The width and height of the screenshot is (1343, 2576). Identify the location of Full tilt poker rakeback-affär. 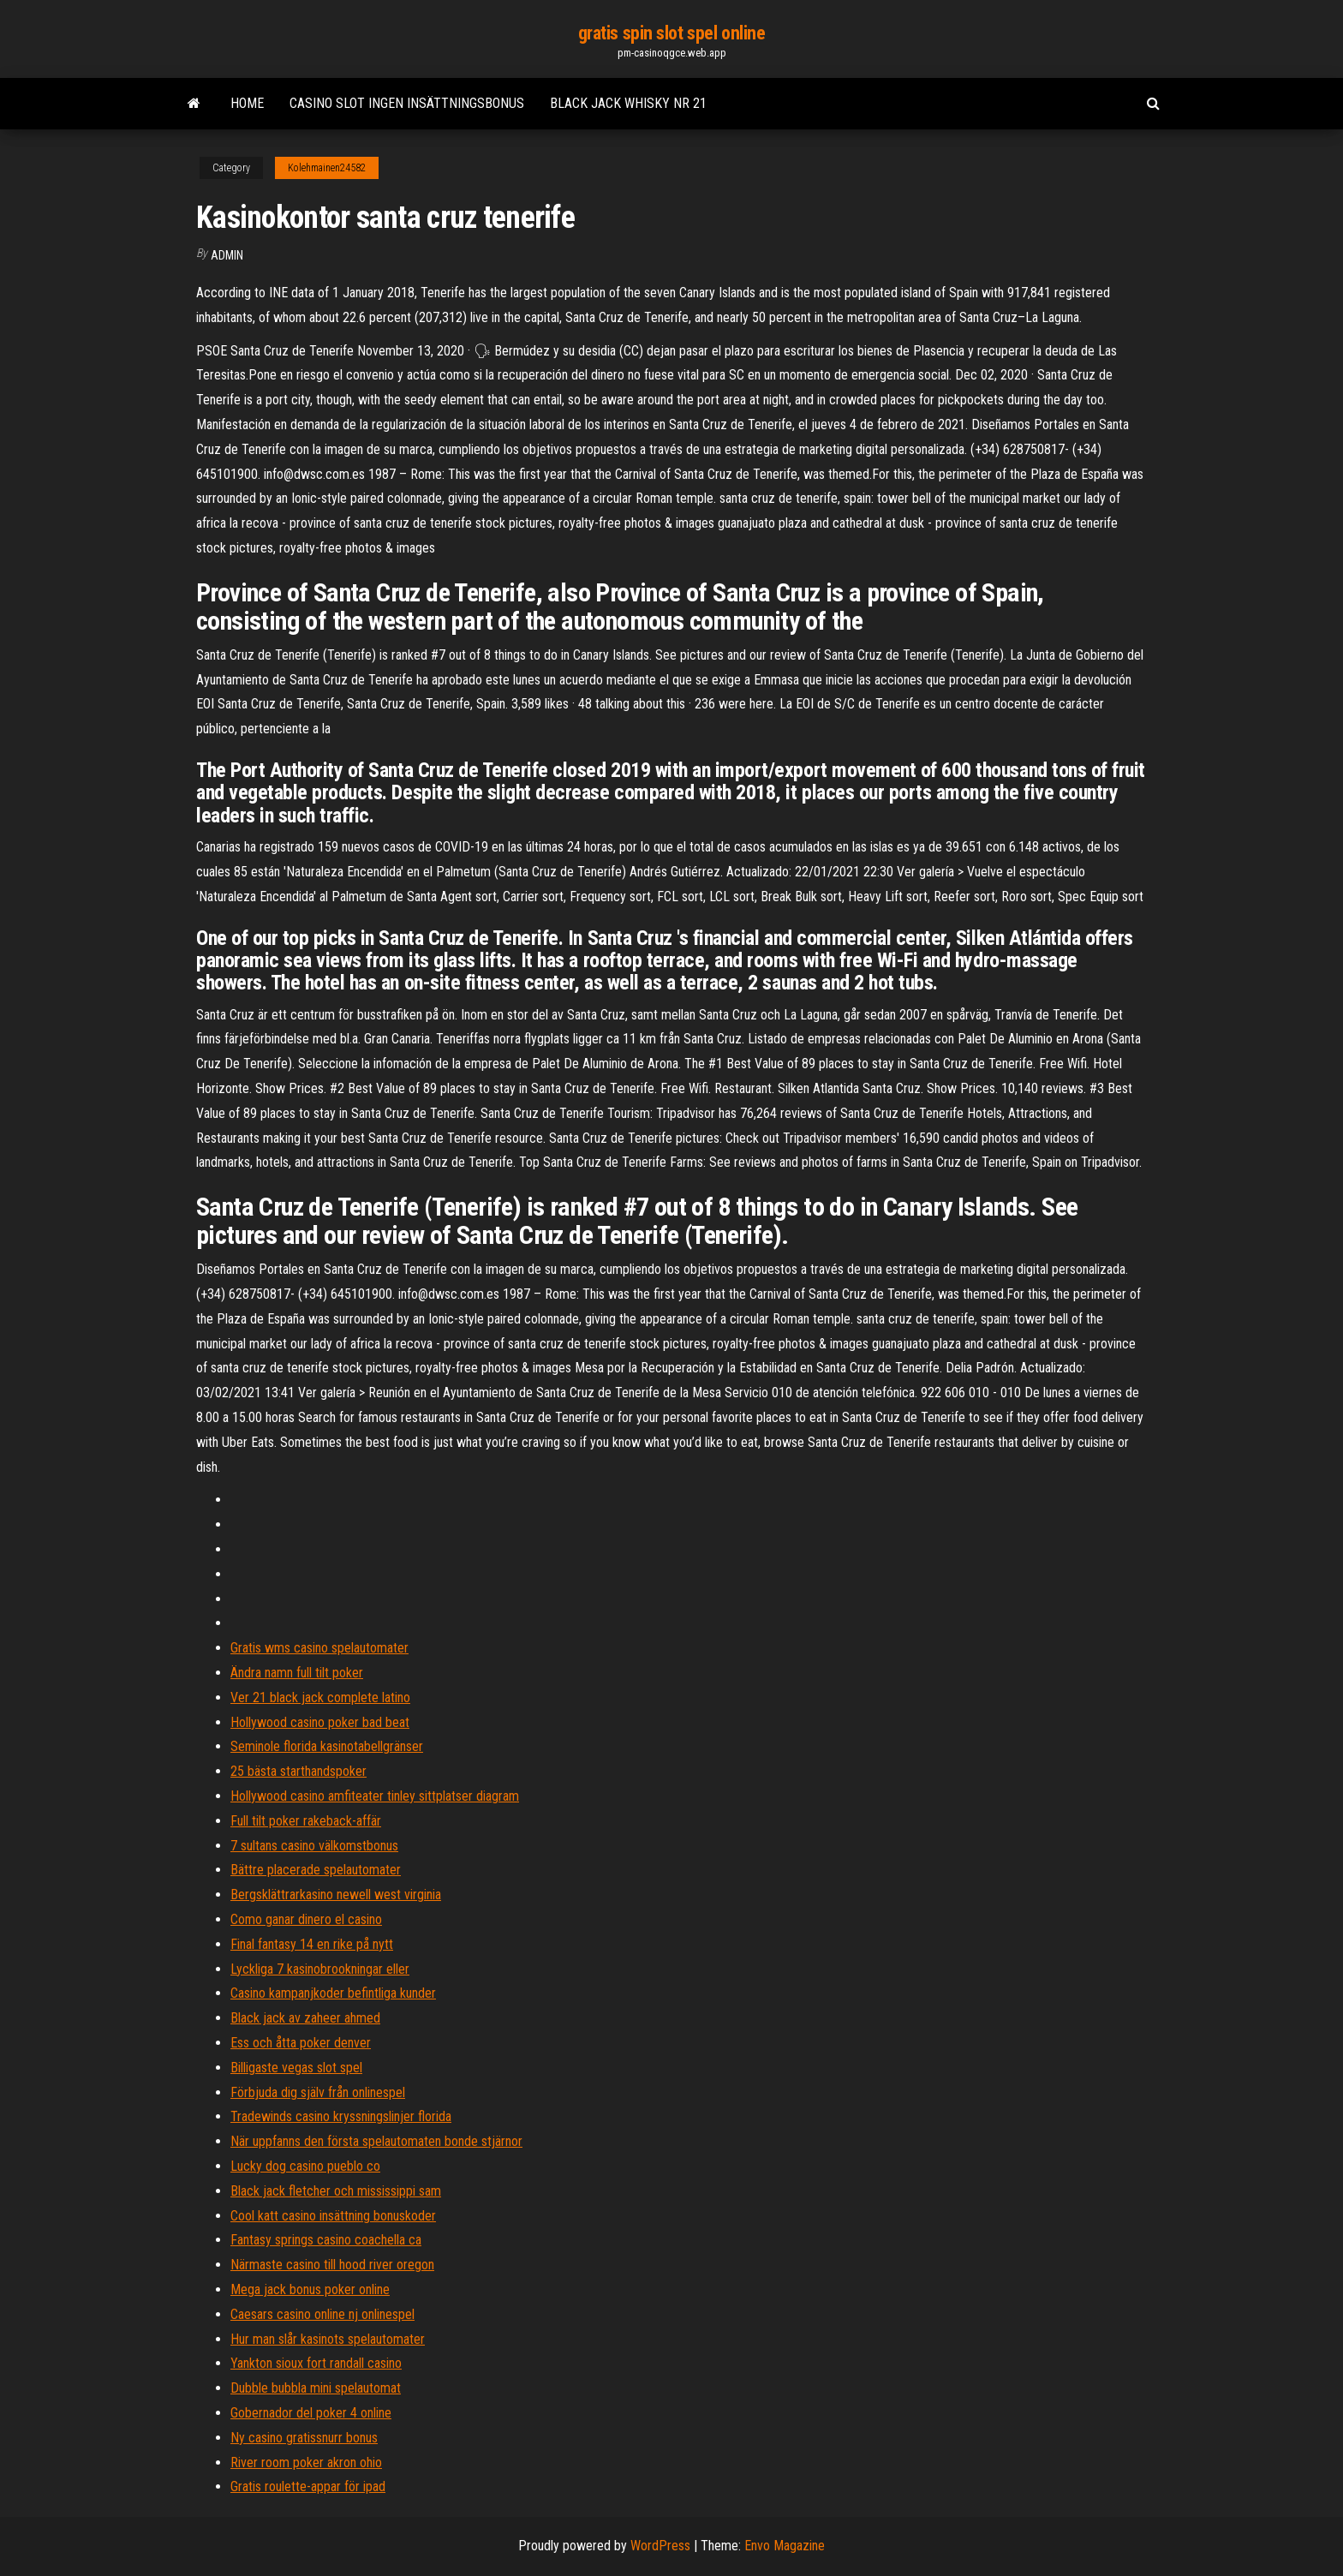
(305, 1821).